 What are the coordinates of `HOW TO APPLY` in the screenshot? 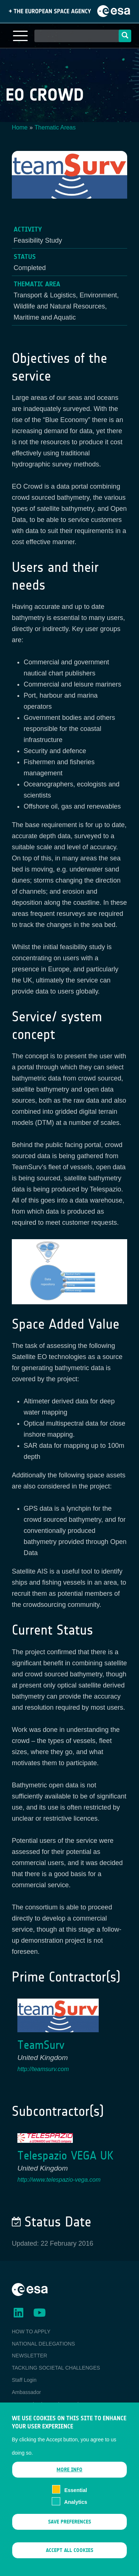 It's located at (31, 2331).